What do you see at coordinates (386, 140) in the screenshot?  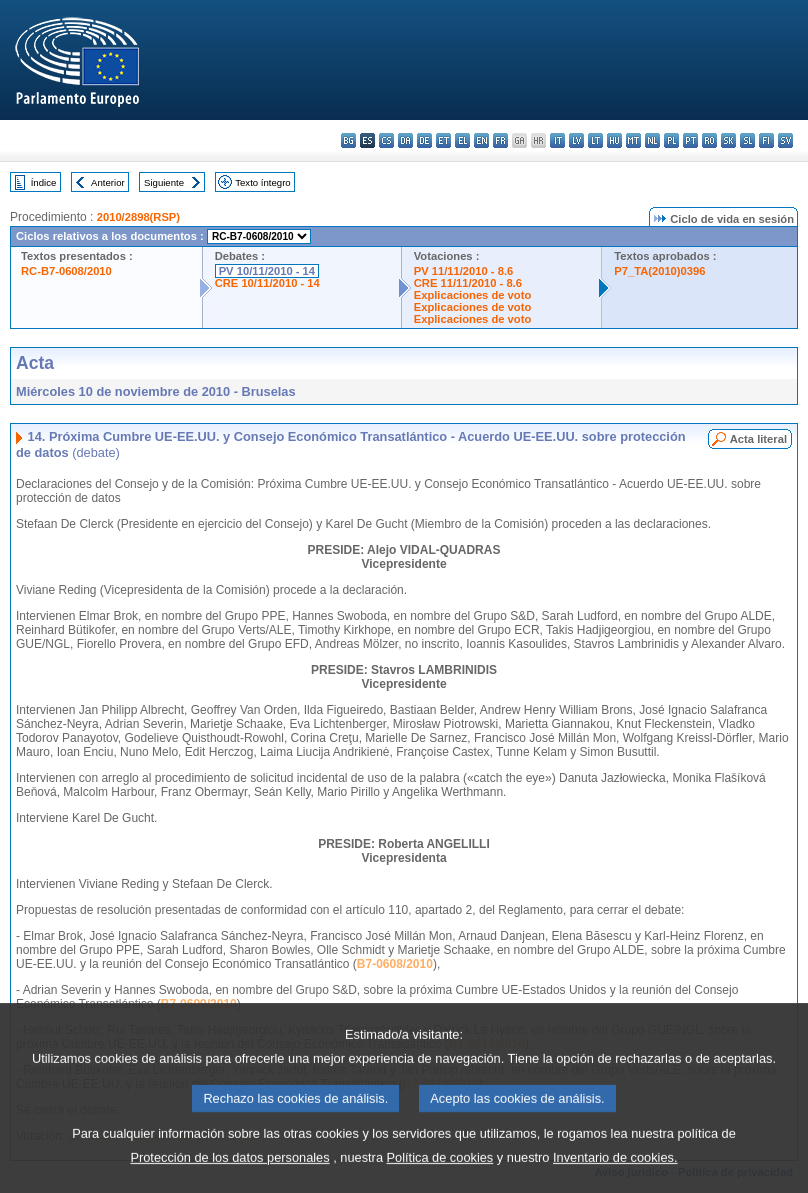 I see `cs - čeština` at bounding box center [386, 140].